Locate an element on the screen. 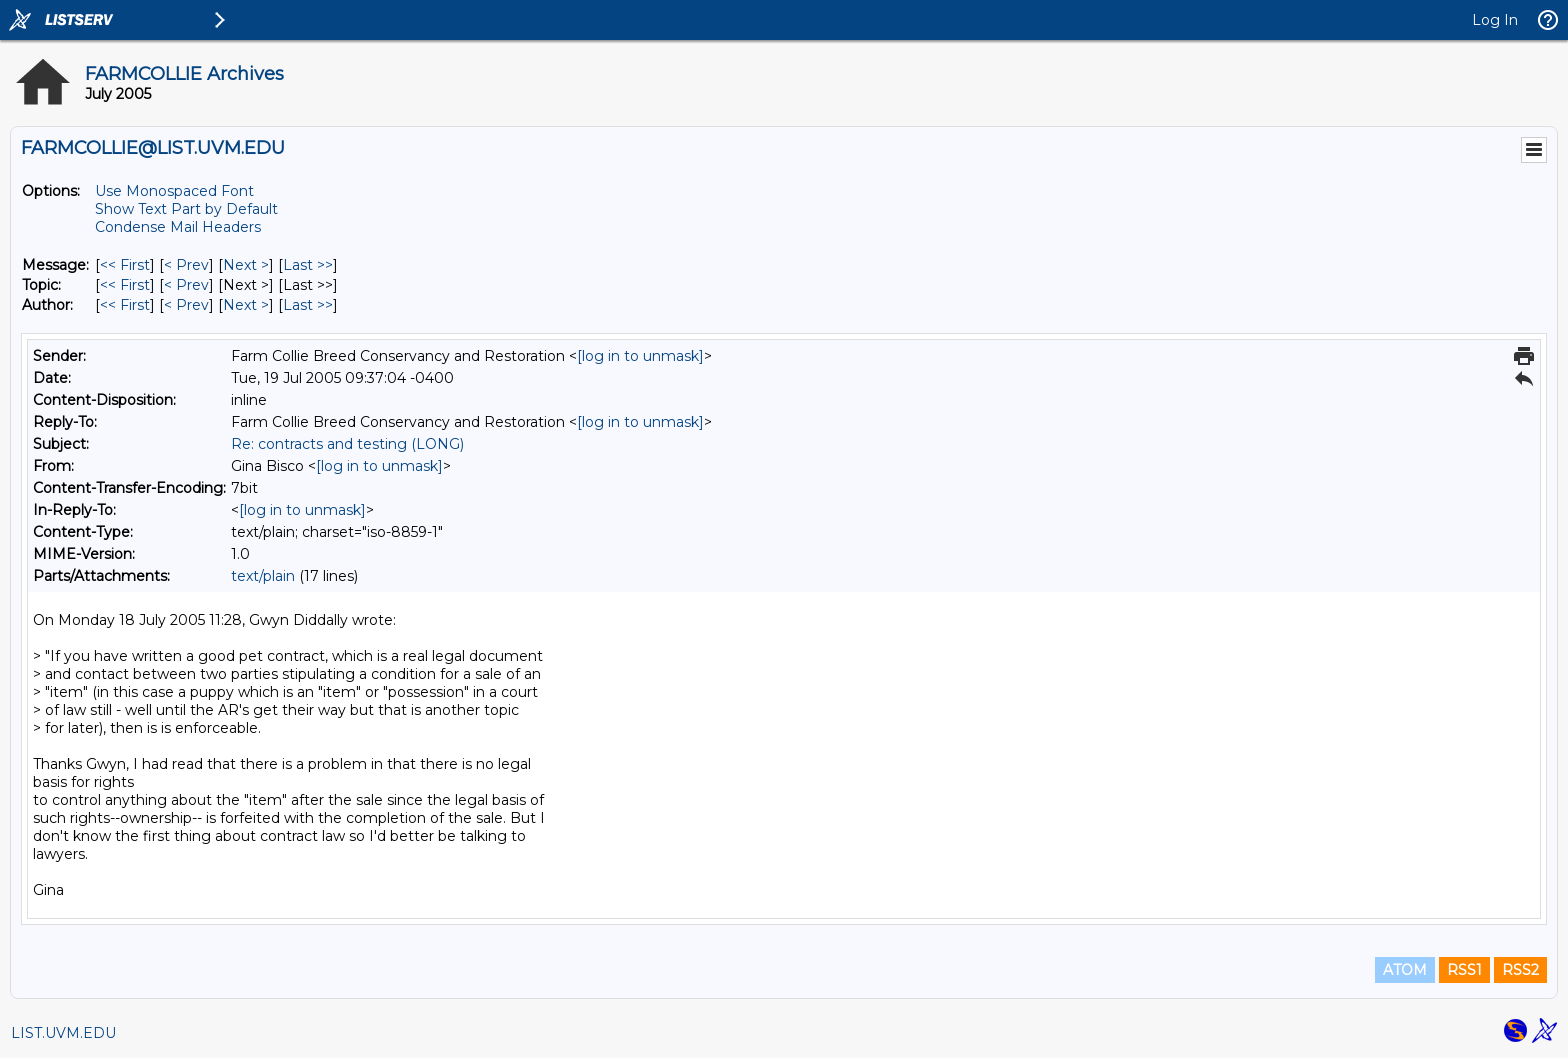 The height and width of the screenshot is (1058, 1568). RSS2 is located at coordinates (1520, 970).